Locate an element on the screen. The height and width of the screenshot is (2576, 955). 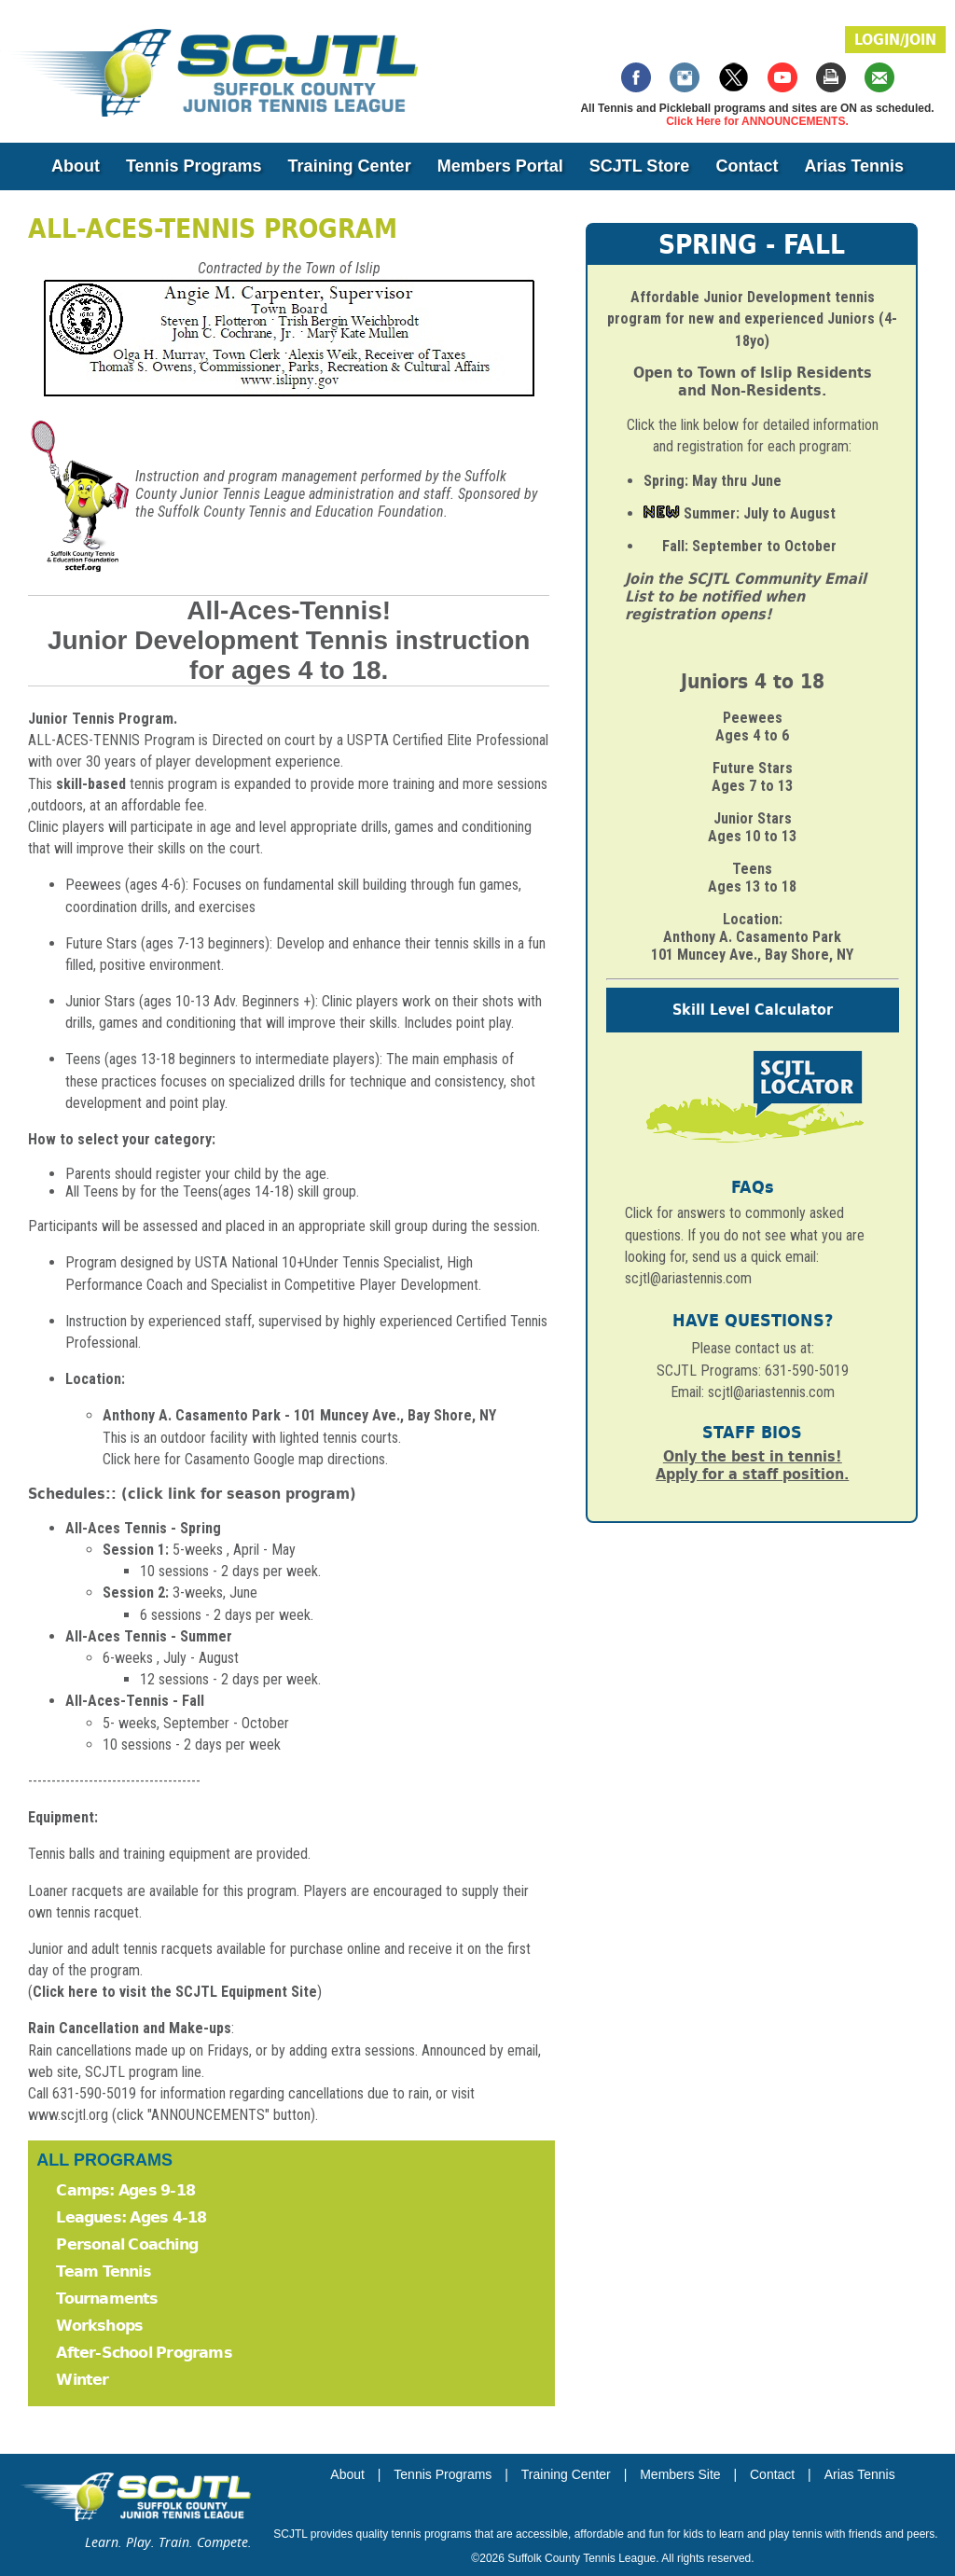
Team Tennis is located at coordinates (103, 2271).